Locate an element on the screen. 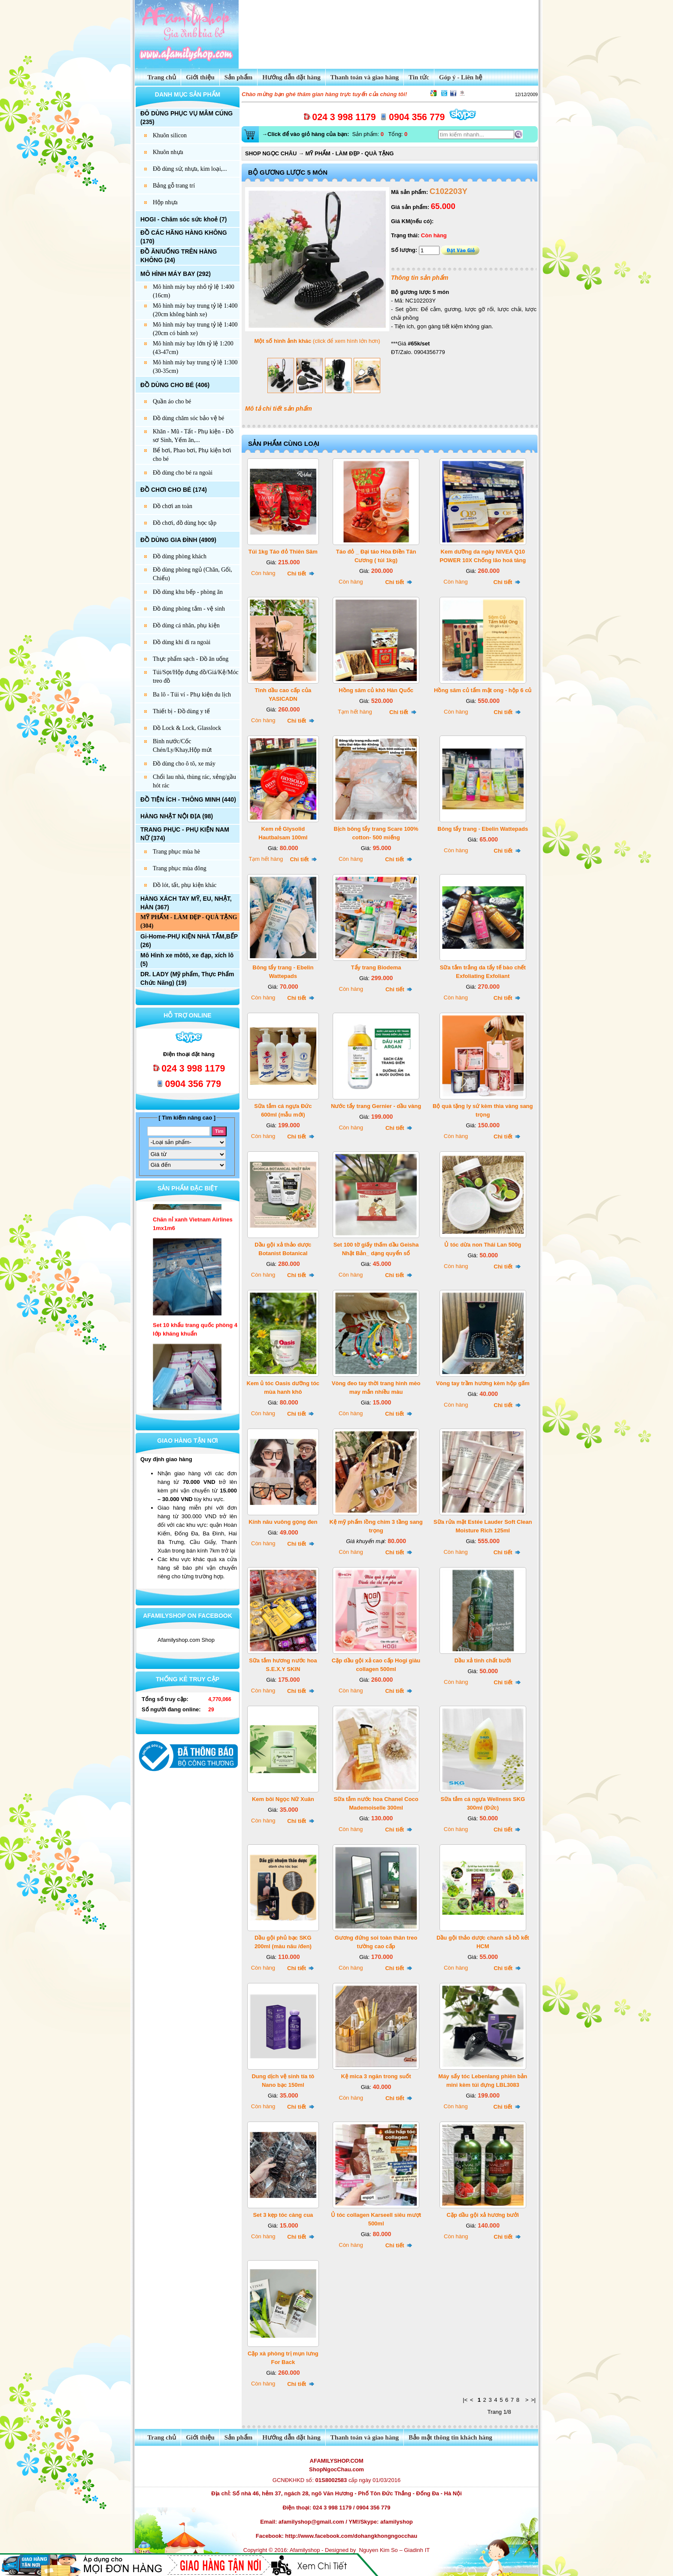 The width and height of the screenshot is (673, 2576). afamilyshop@gmail.com is located at coordinates (311, 2521).